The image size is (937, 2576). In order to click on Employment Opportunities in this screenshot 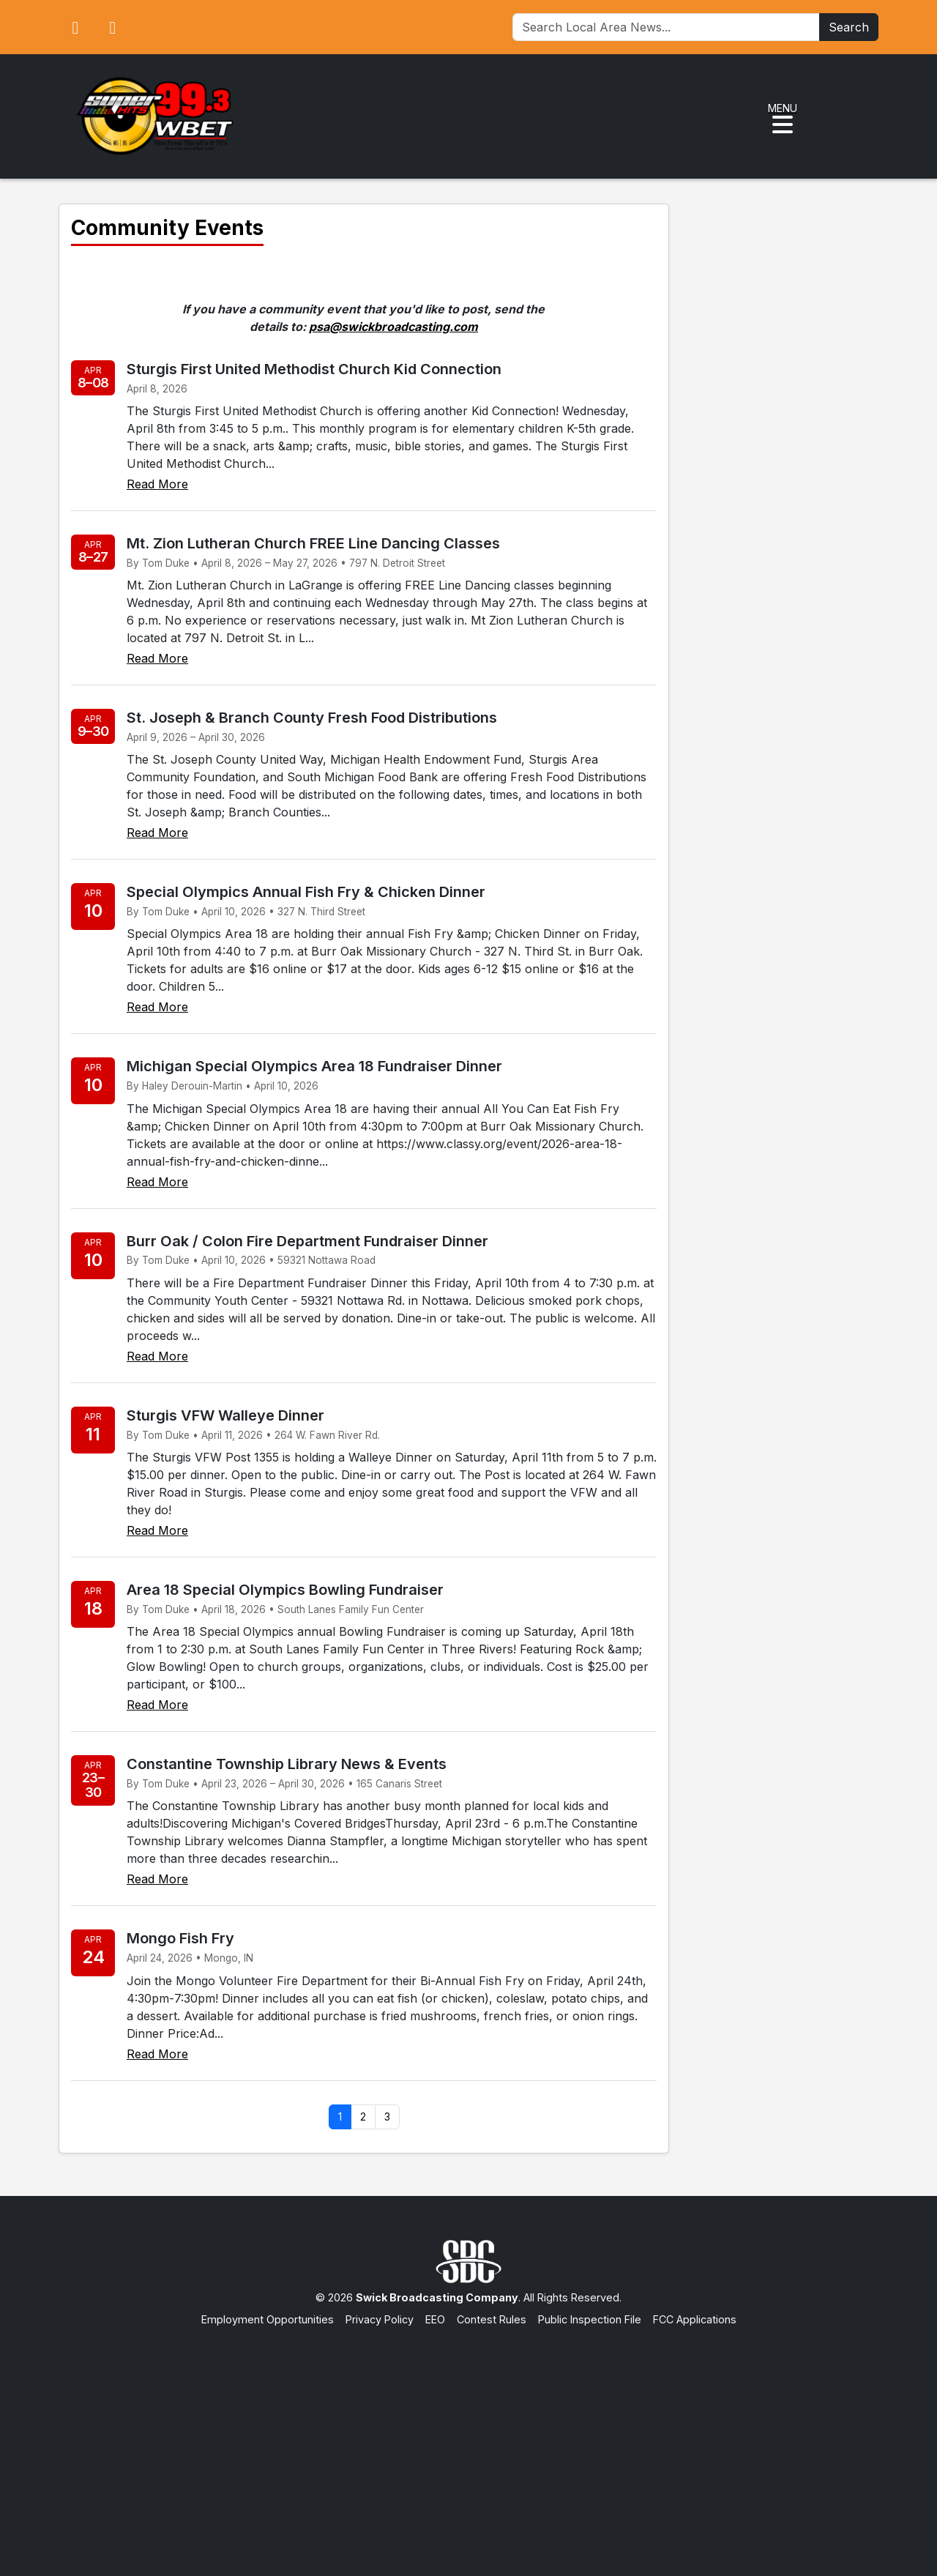, I will do `click(267, 2319)`.